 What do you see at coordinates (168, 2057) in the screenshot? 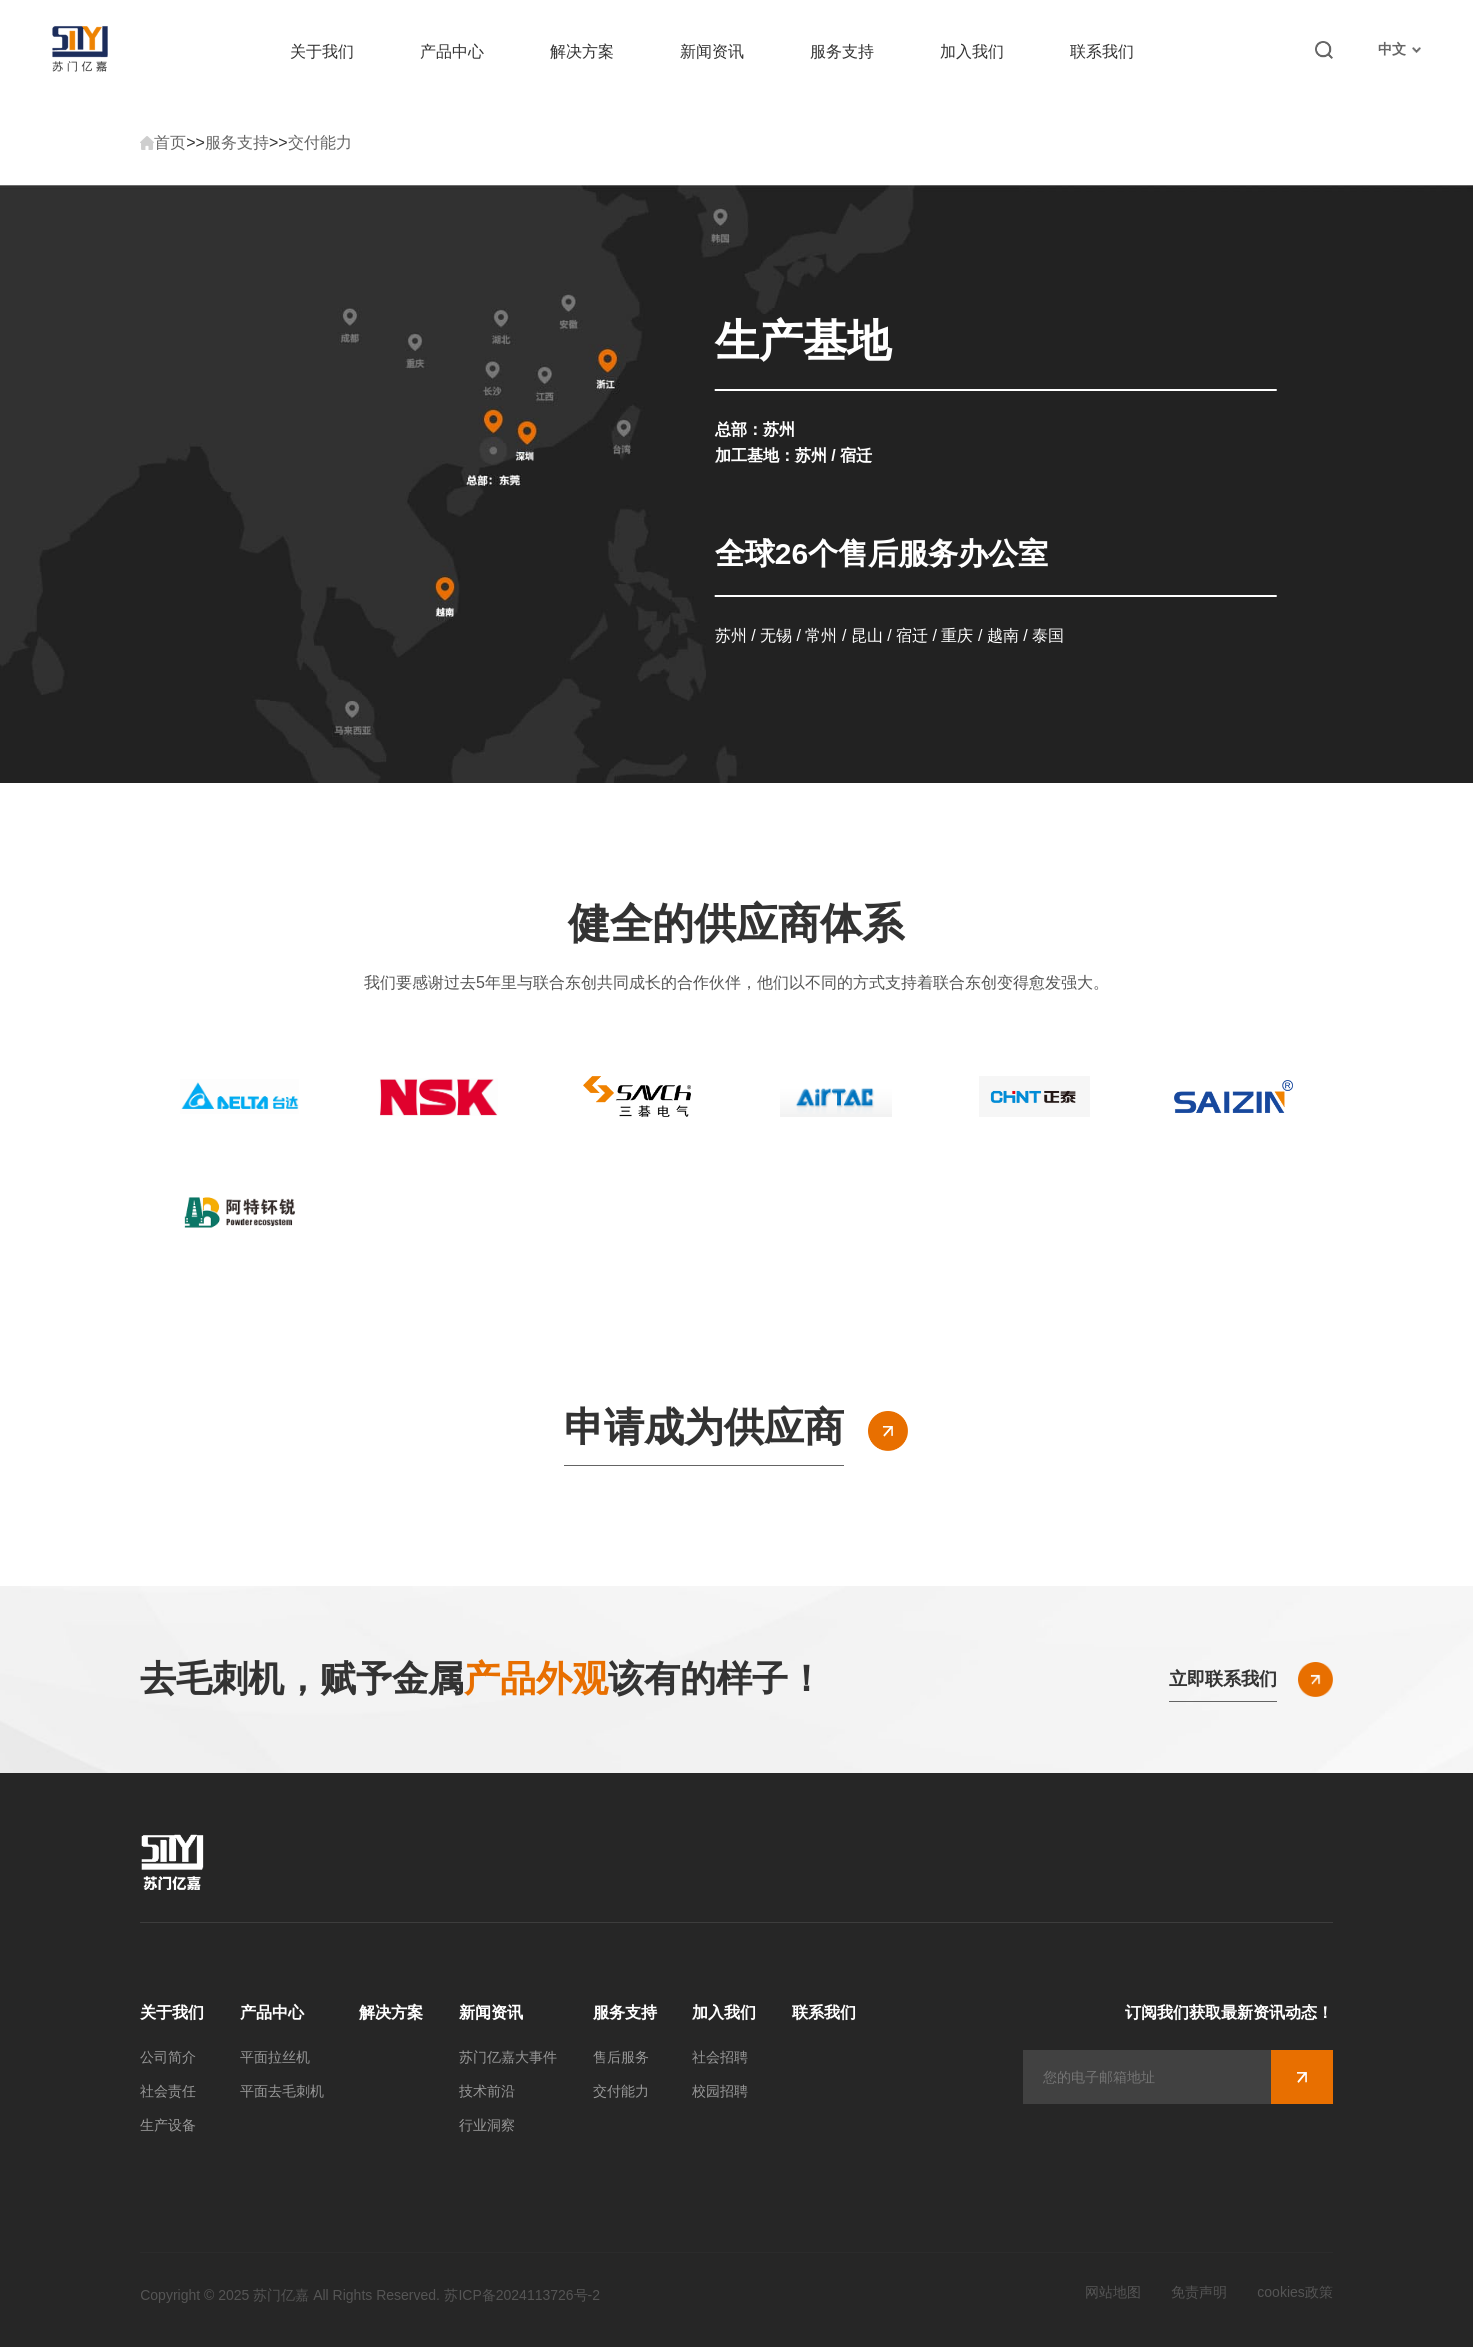
I see `公司简介` at bounding box center [168, 2057].